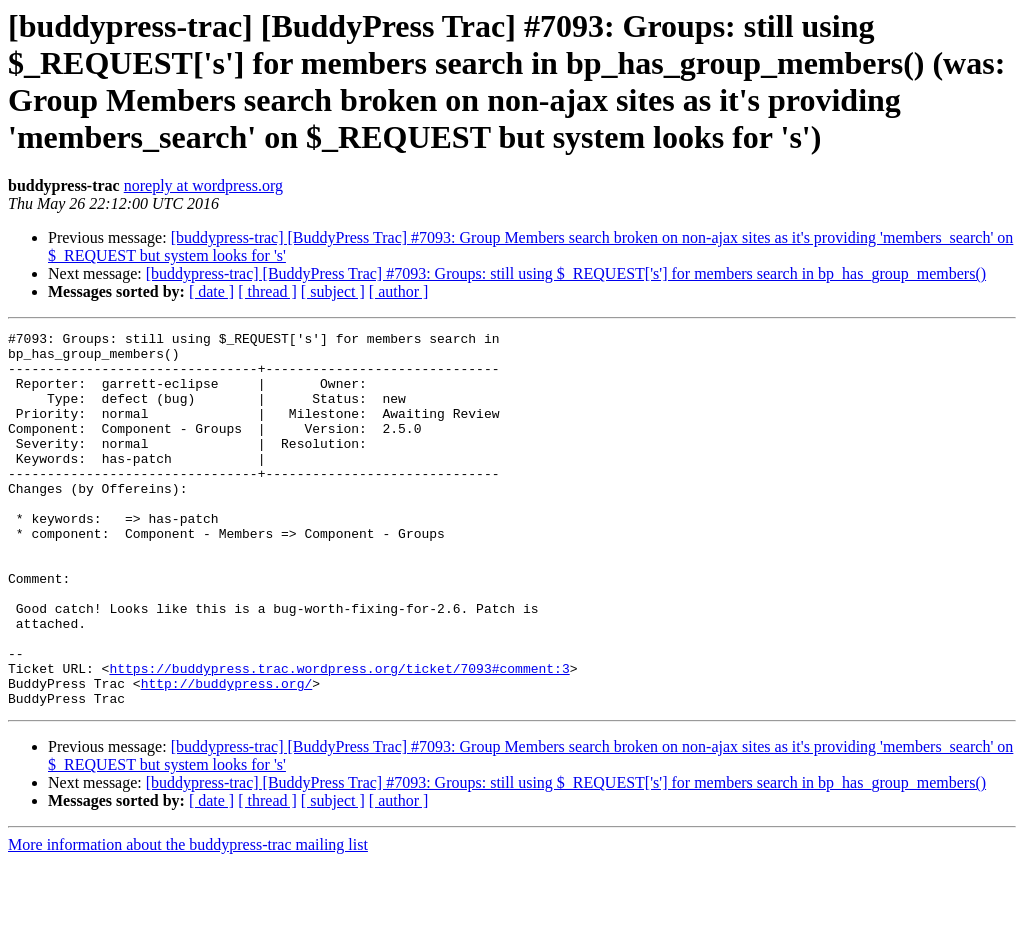  What do you see at coordinates (267, 291) in the screenshot?
I see `[ thread ]` at bounding box center [267, 291].